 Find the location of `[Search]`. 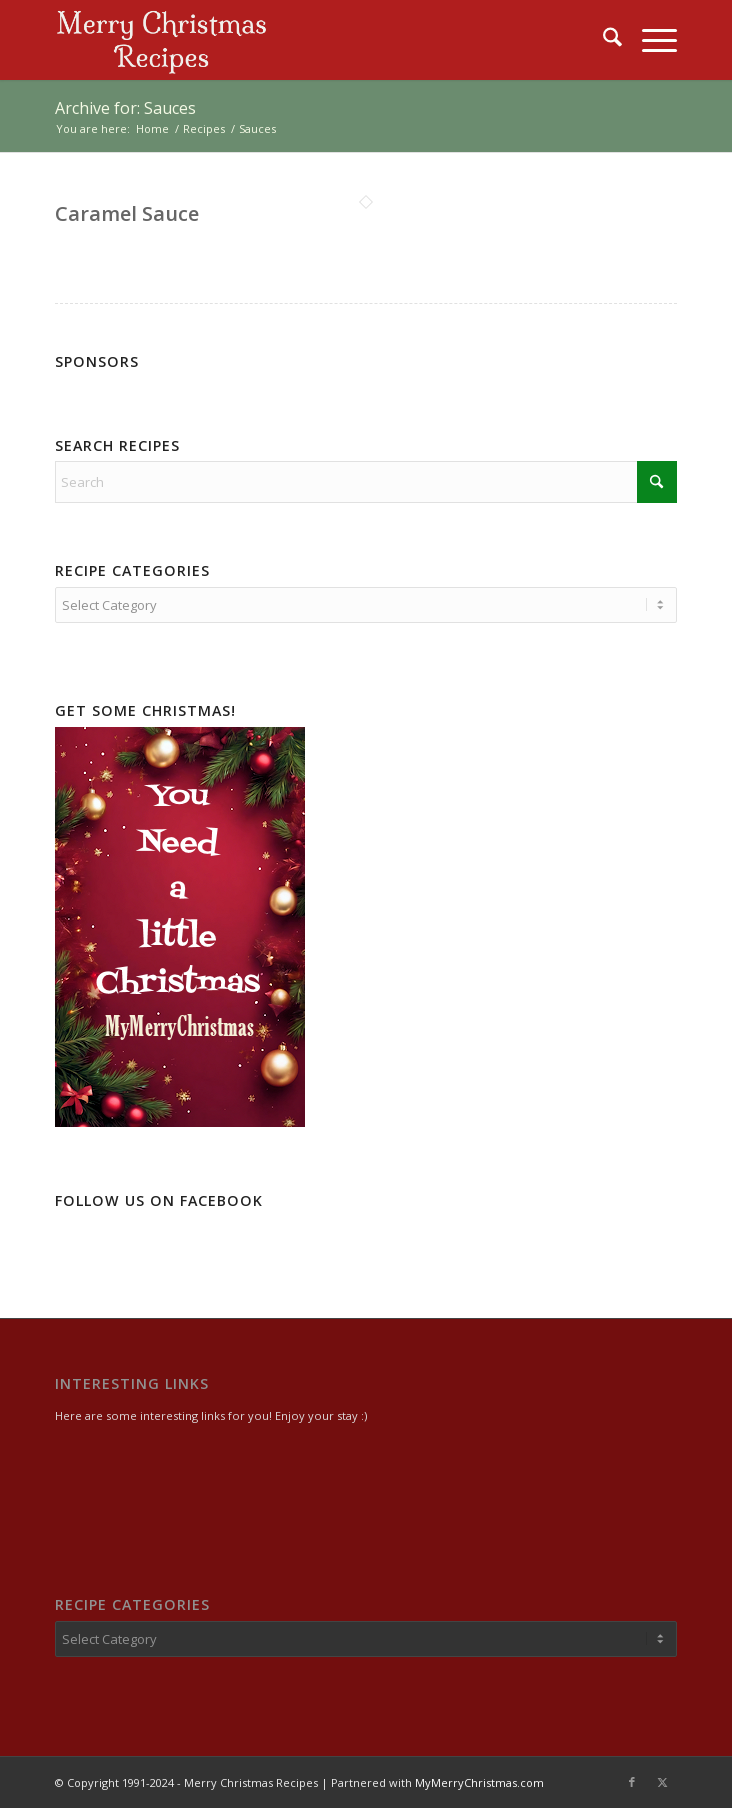

[Search] is located at coordinates (602, 40).